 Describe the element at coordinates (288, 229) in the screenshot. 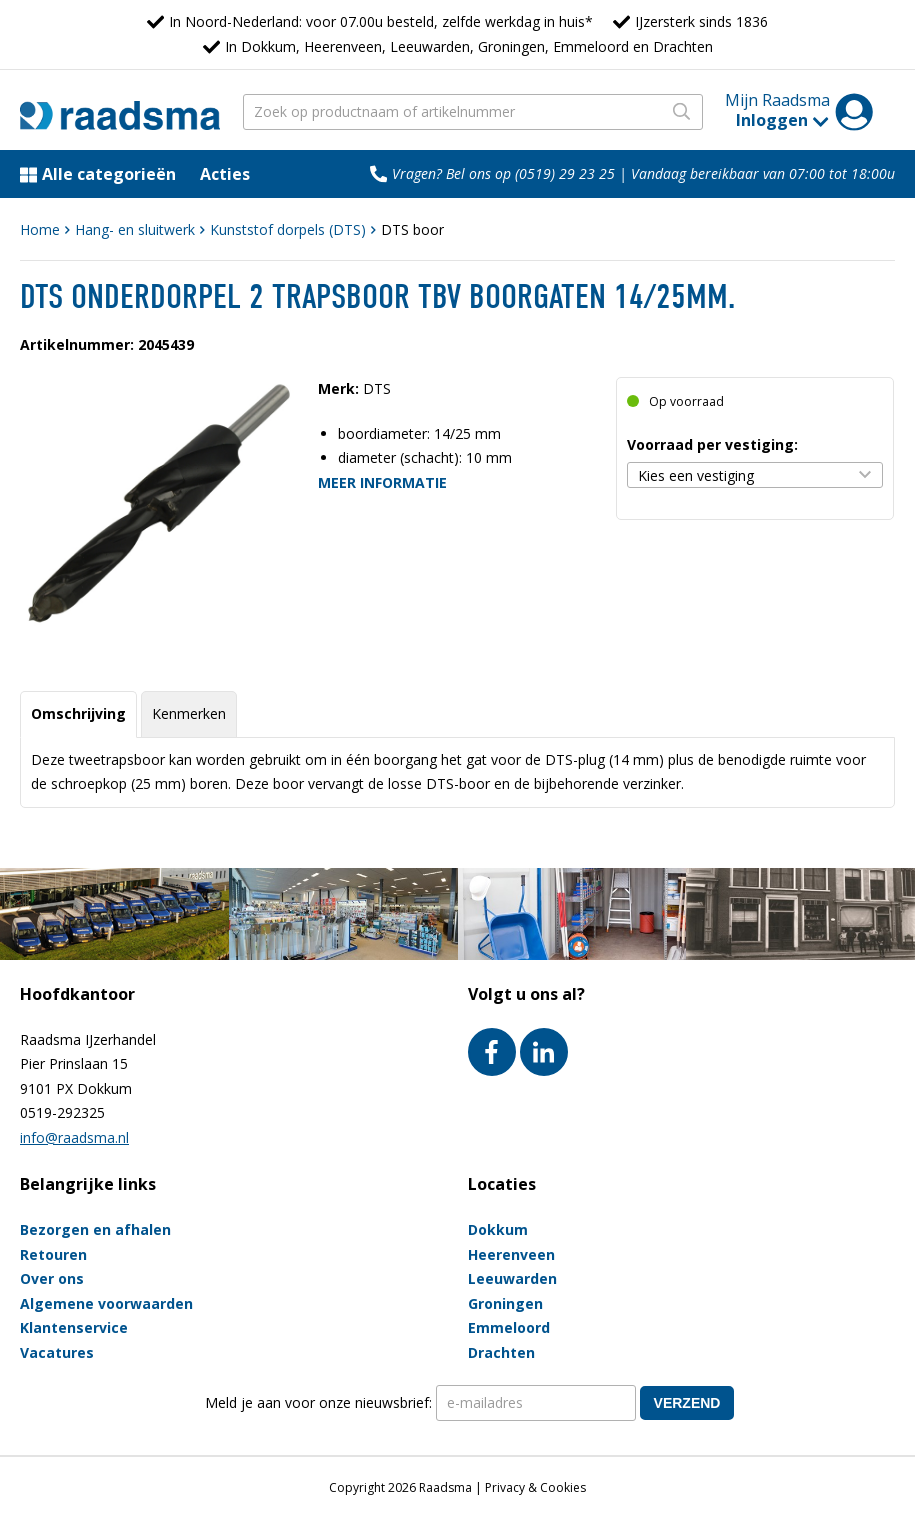

I see `Kunststof dorpels (DTS)` at that location.